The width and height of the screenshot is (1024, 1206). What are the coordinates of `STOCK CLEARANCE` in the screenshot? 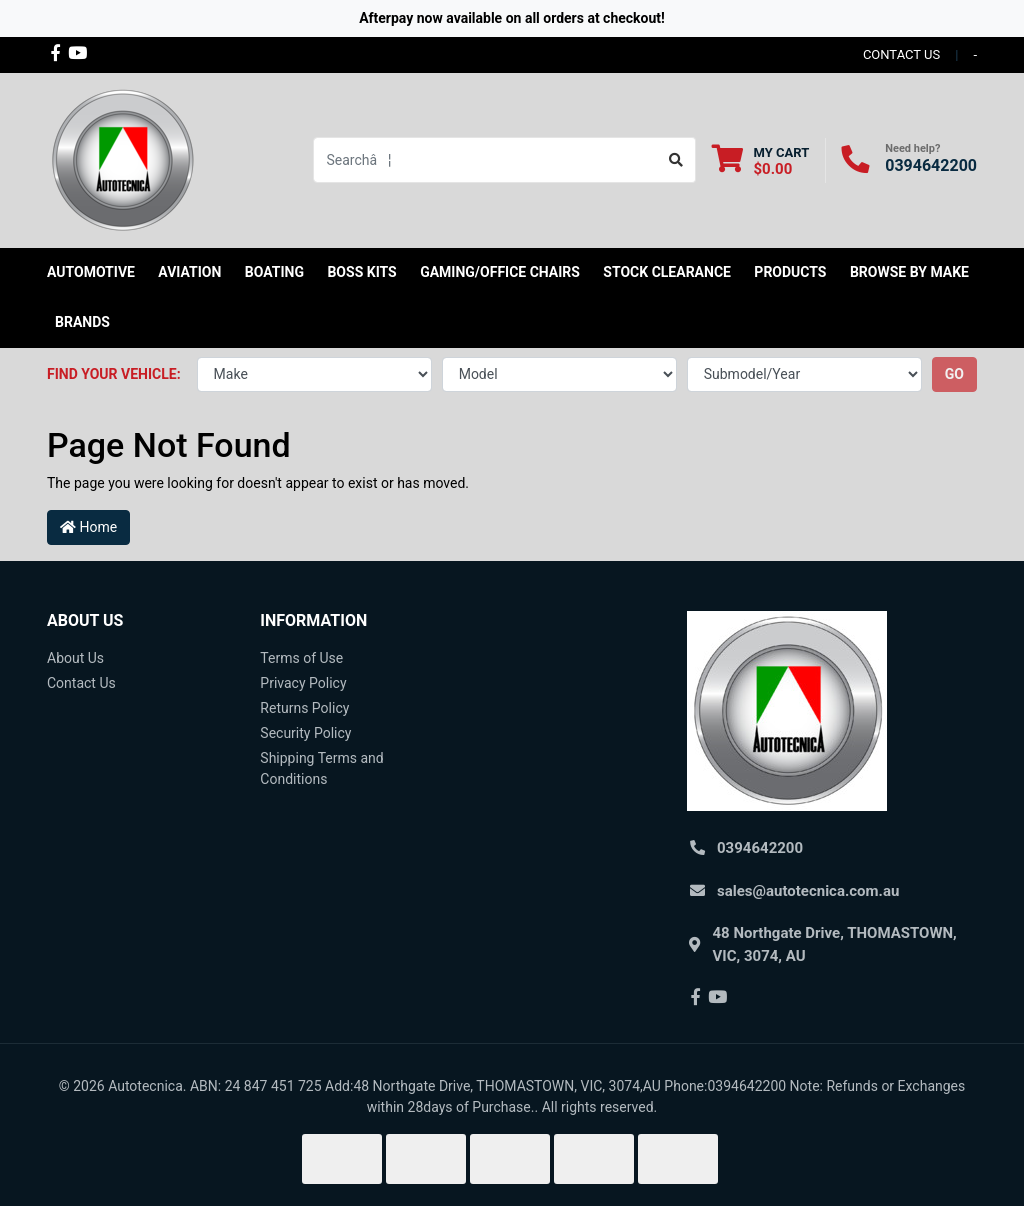 It's located at (667, 272).